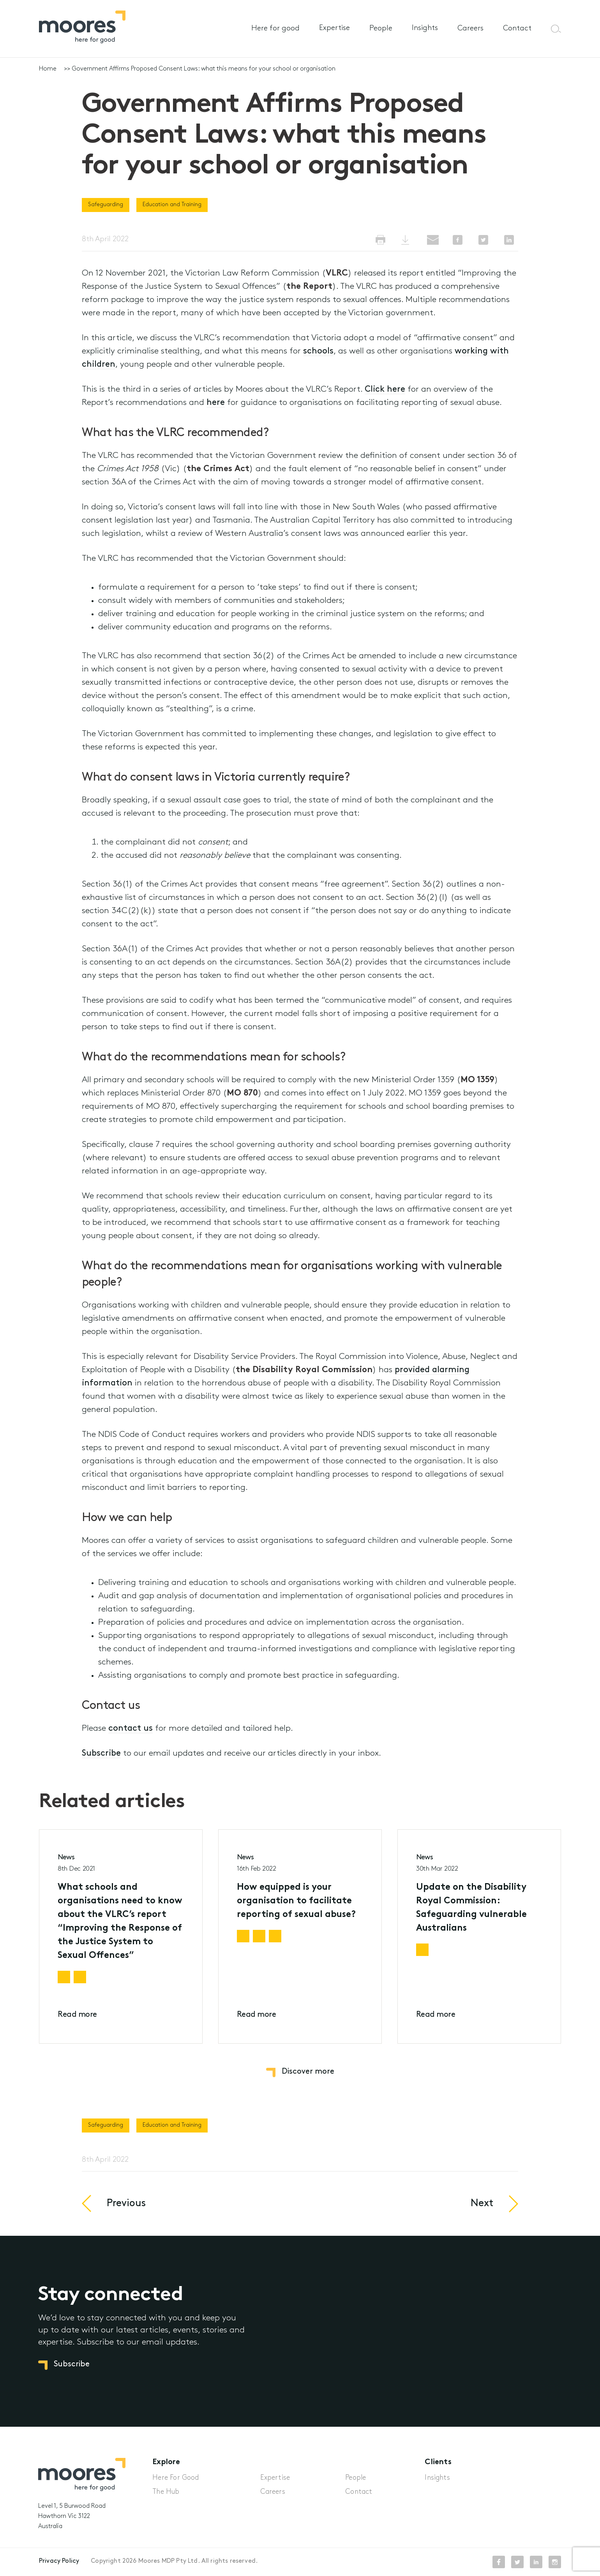  I want to click on Insights, so click(425, 28).